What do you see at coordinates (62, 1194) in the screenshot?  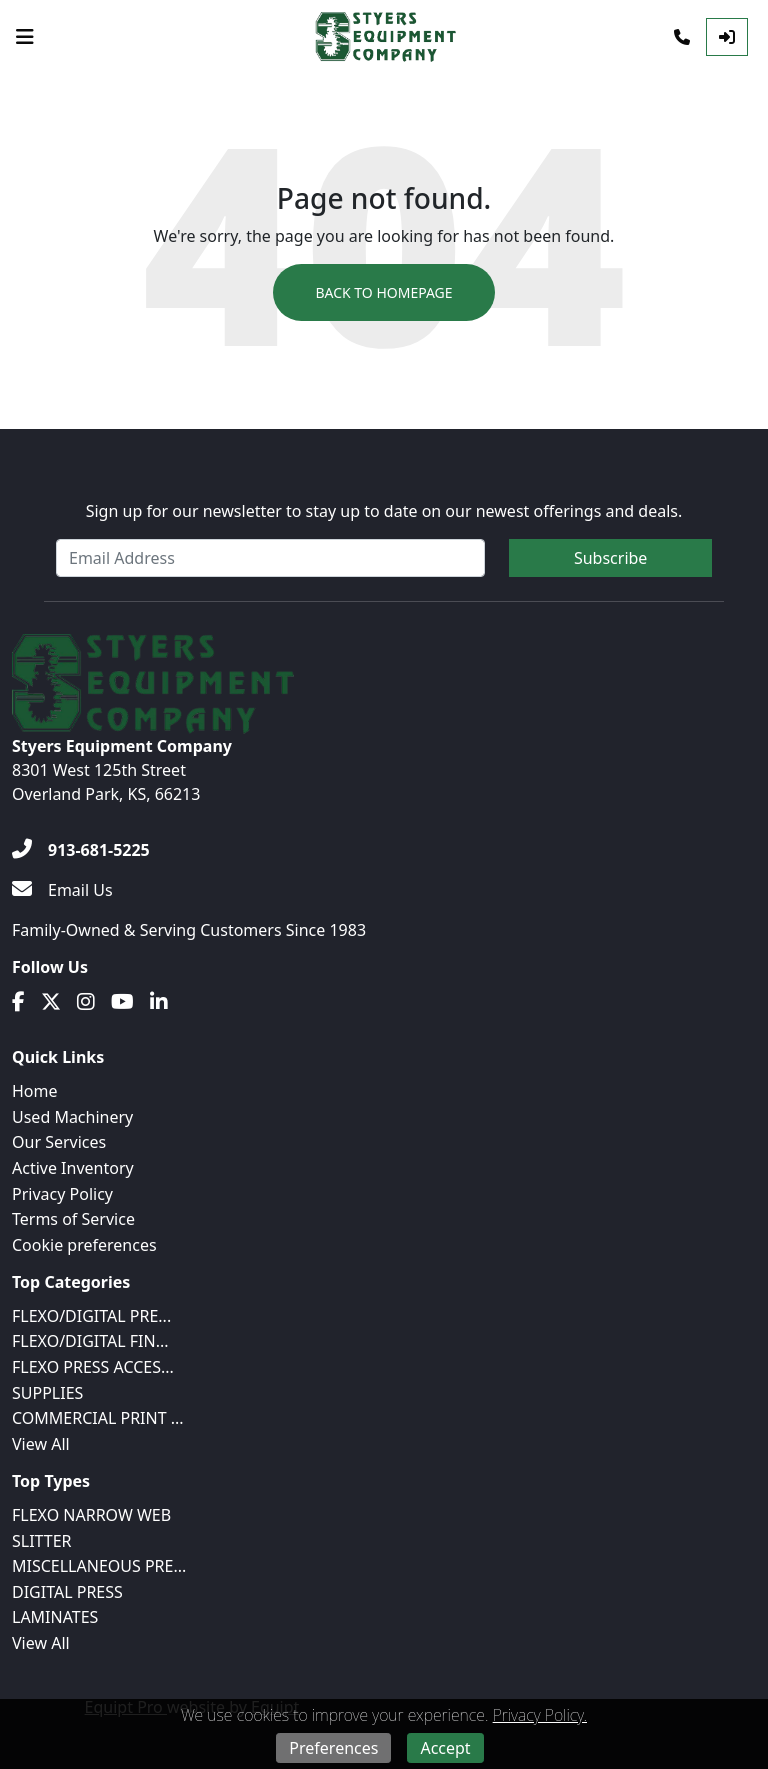 I see `Privacy Policy` at bounding box center [62, 1194].